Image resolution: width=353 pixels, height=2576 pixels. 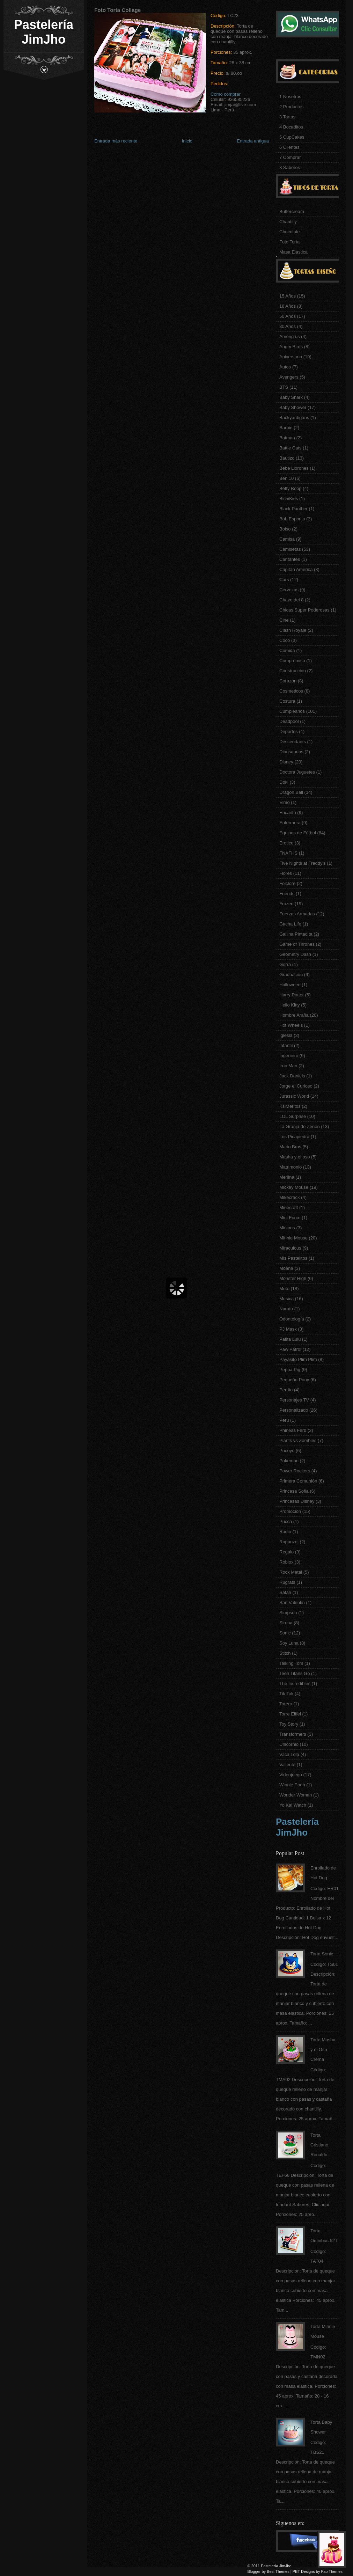 What do you see at coordinates (290, 1572) in the screenshot?
I see `Rock Metal` at bounding box center [290, 1572].